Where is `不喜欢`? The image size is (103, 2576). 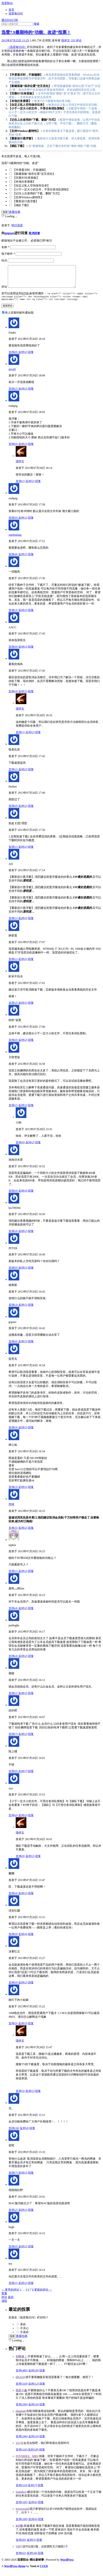 不喜欢 is located at coordinates (24, 2337).